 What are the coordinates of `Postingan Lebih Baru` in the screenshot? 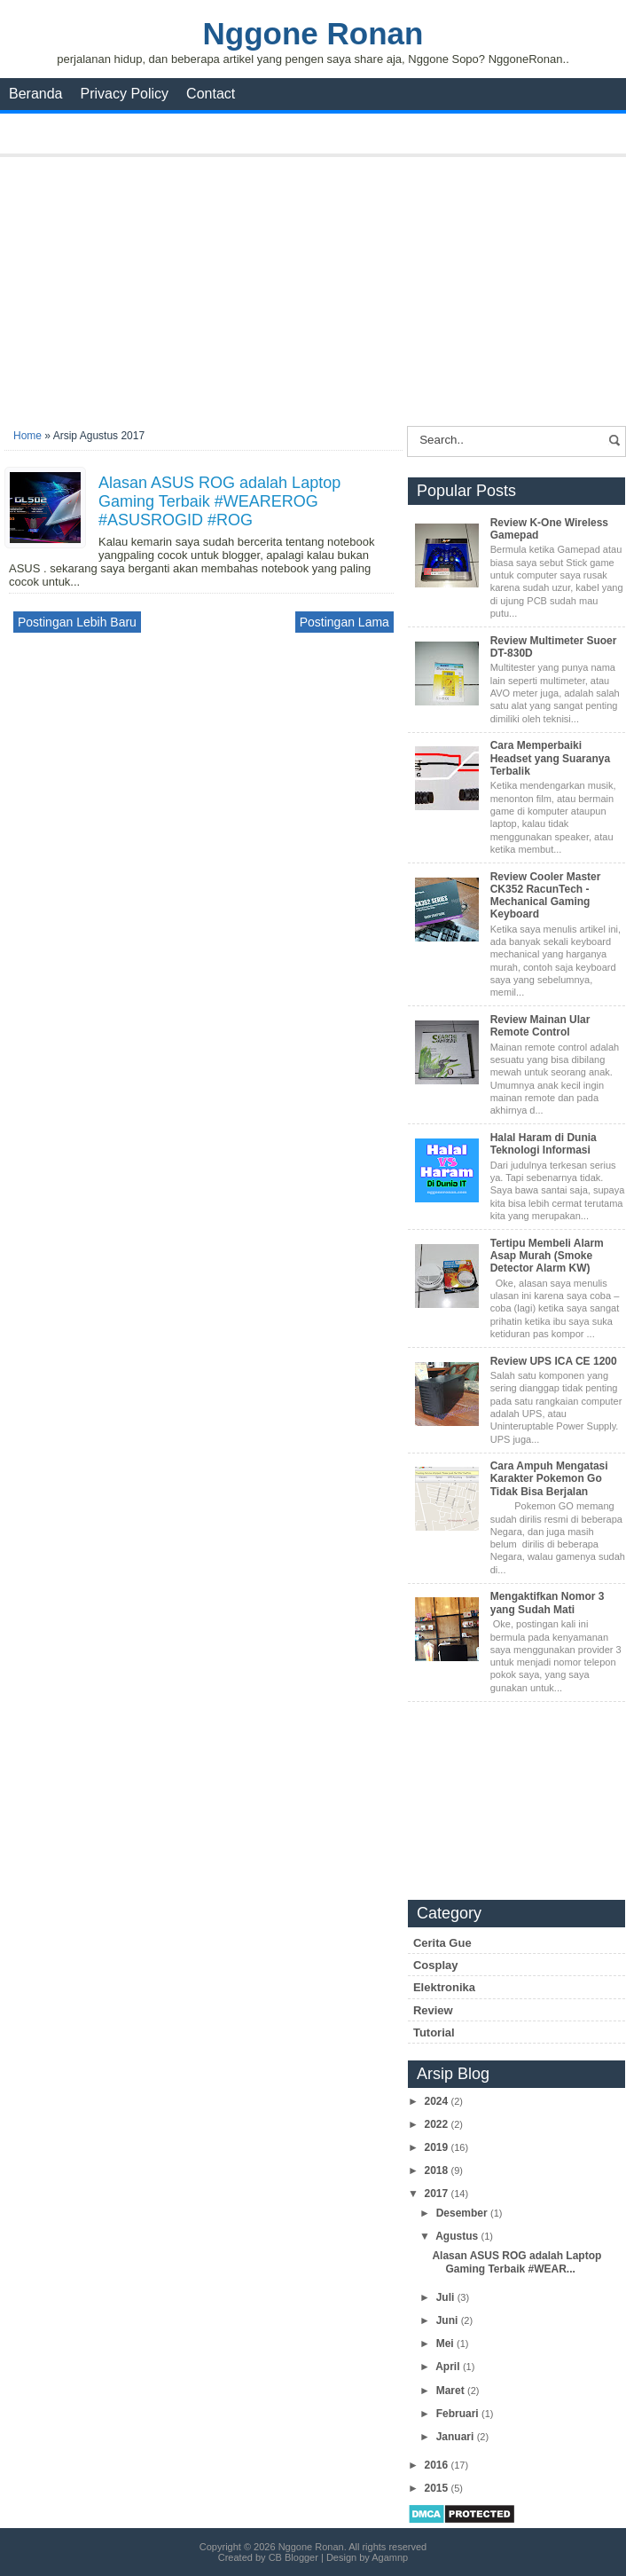 It's located at (77, 622).